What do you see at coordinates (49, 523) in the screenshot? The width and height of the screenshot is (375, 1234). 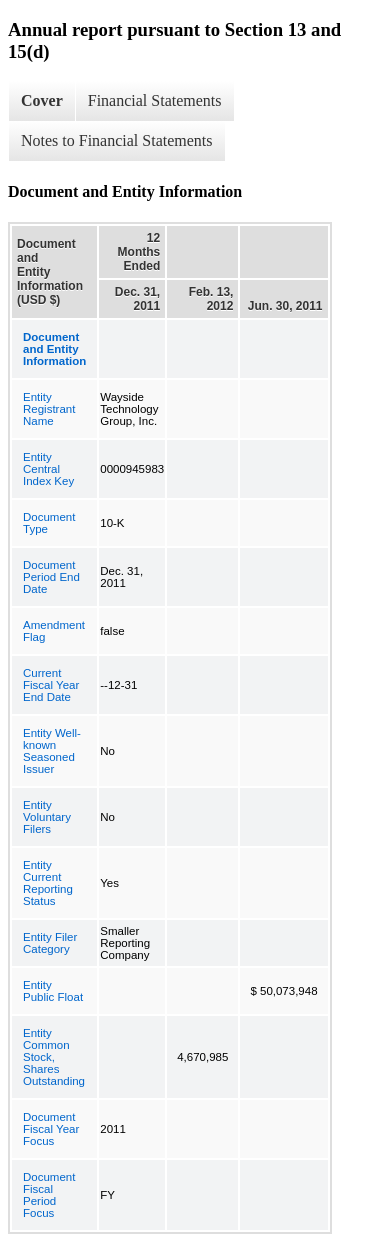 I see `Document Type` at bounding box center [49, 523].